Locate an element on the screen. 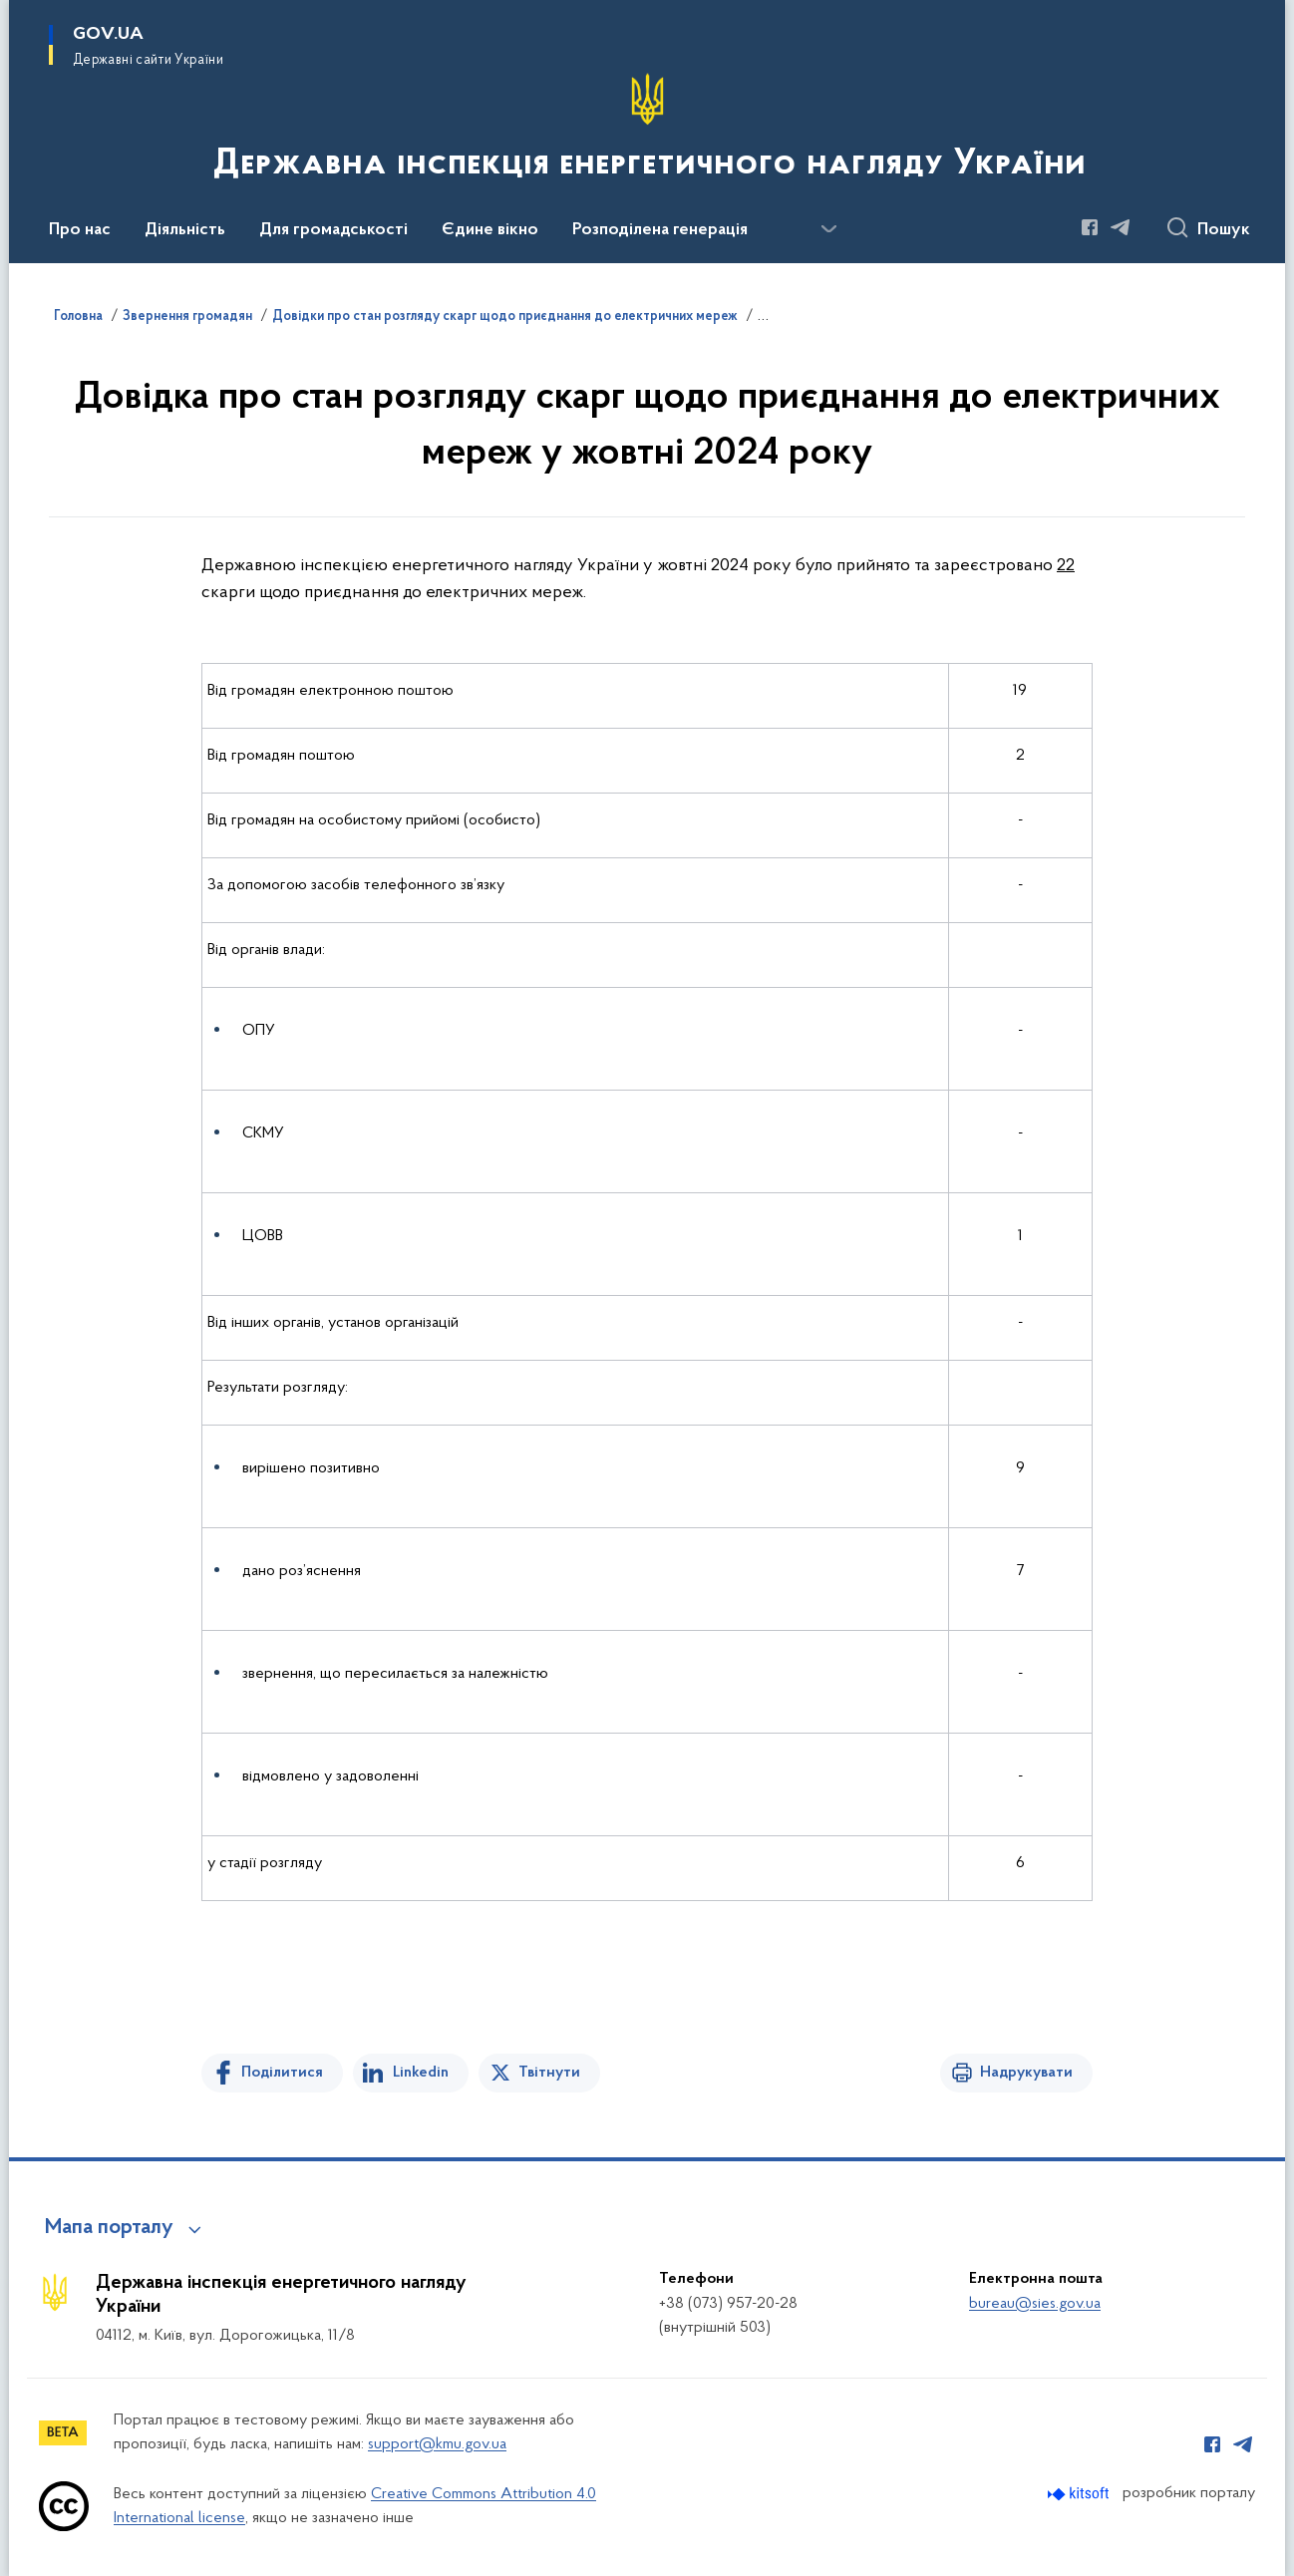  Розподілена генерація [button] is located at coordinates (660, 230).